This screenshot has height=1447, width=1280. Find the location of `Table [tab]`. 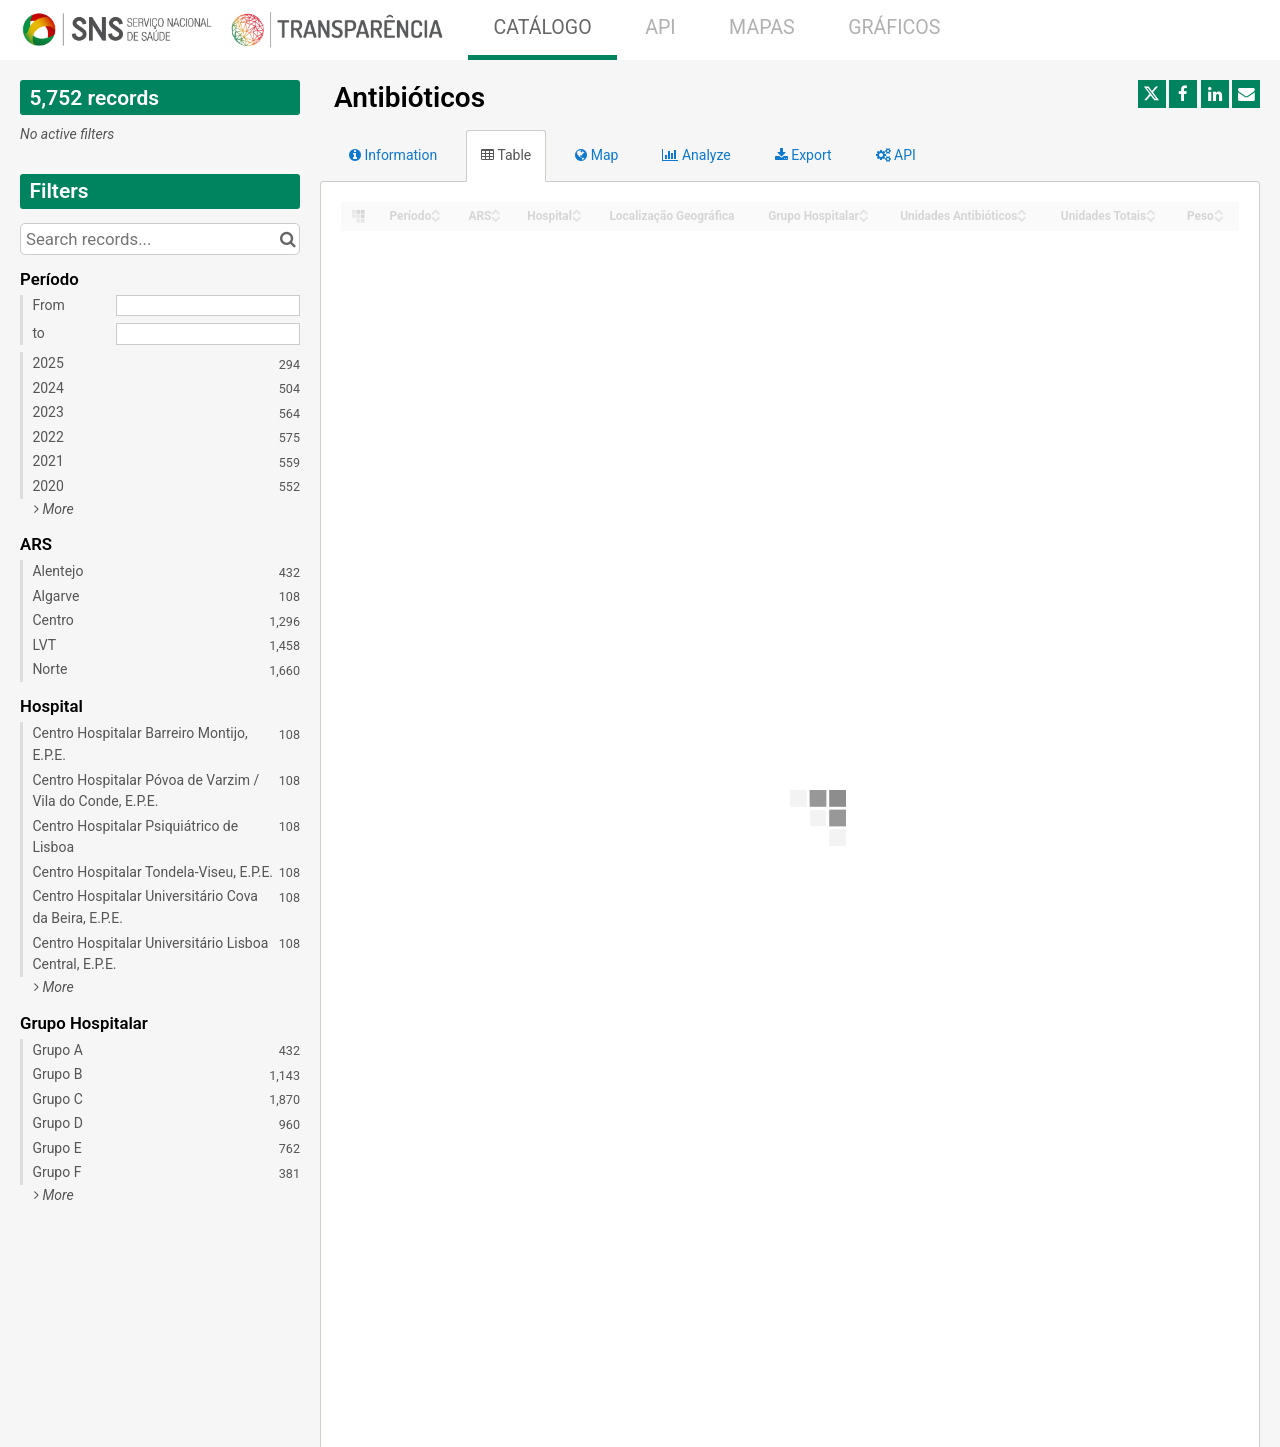

Table [tab] is located at coordinates (506, 155).